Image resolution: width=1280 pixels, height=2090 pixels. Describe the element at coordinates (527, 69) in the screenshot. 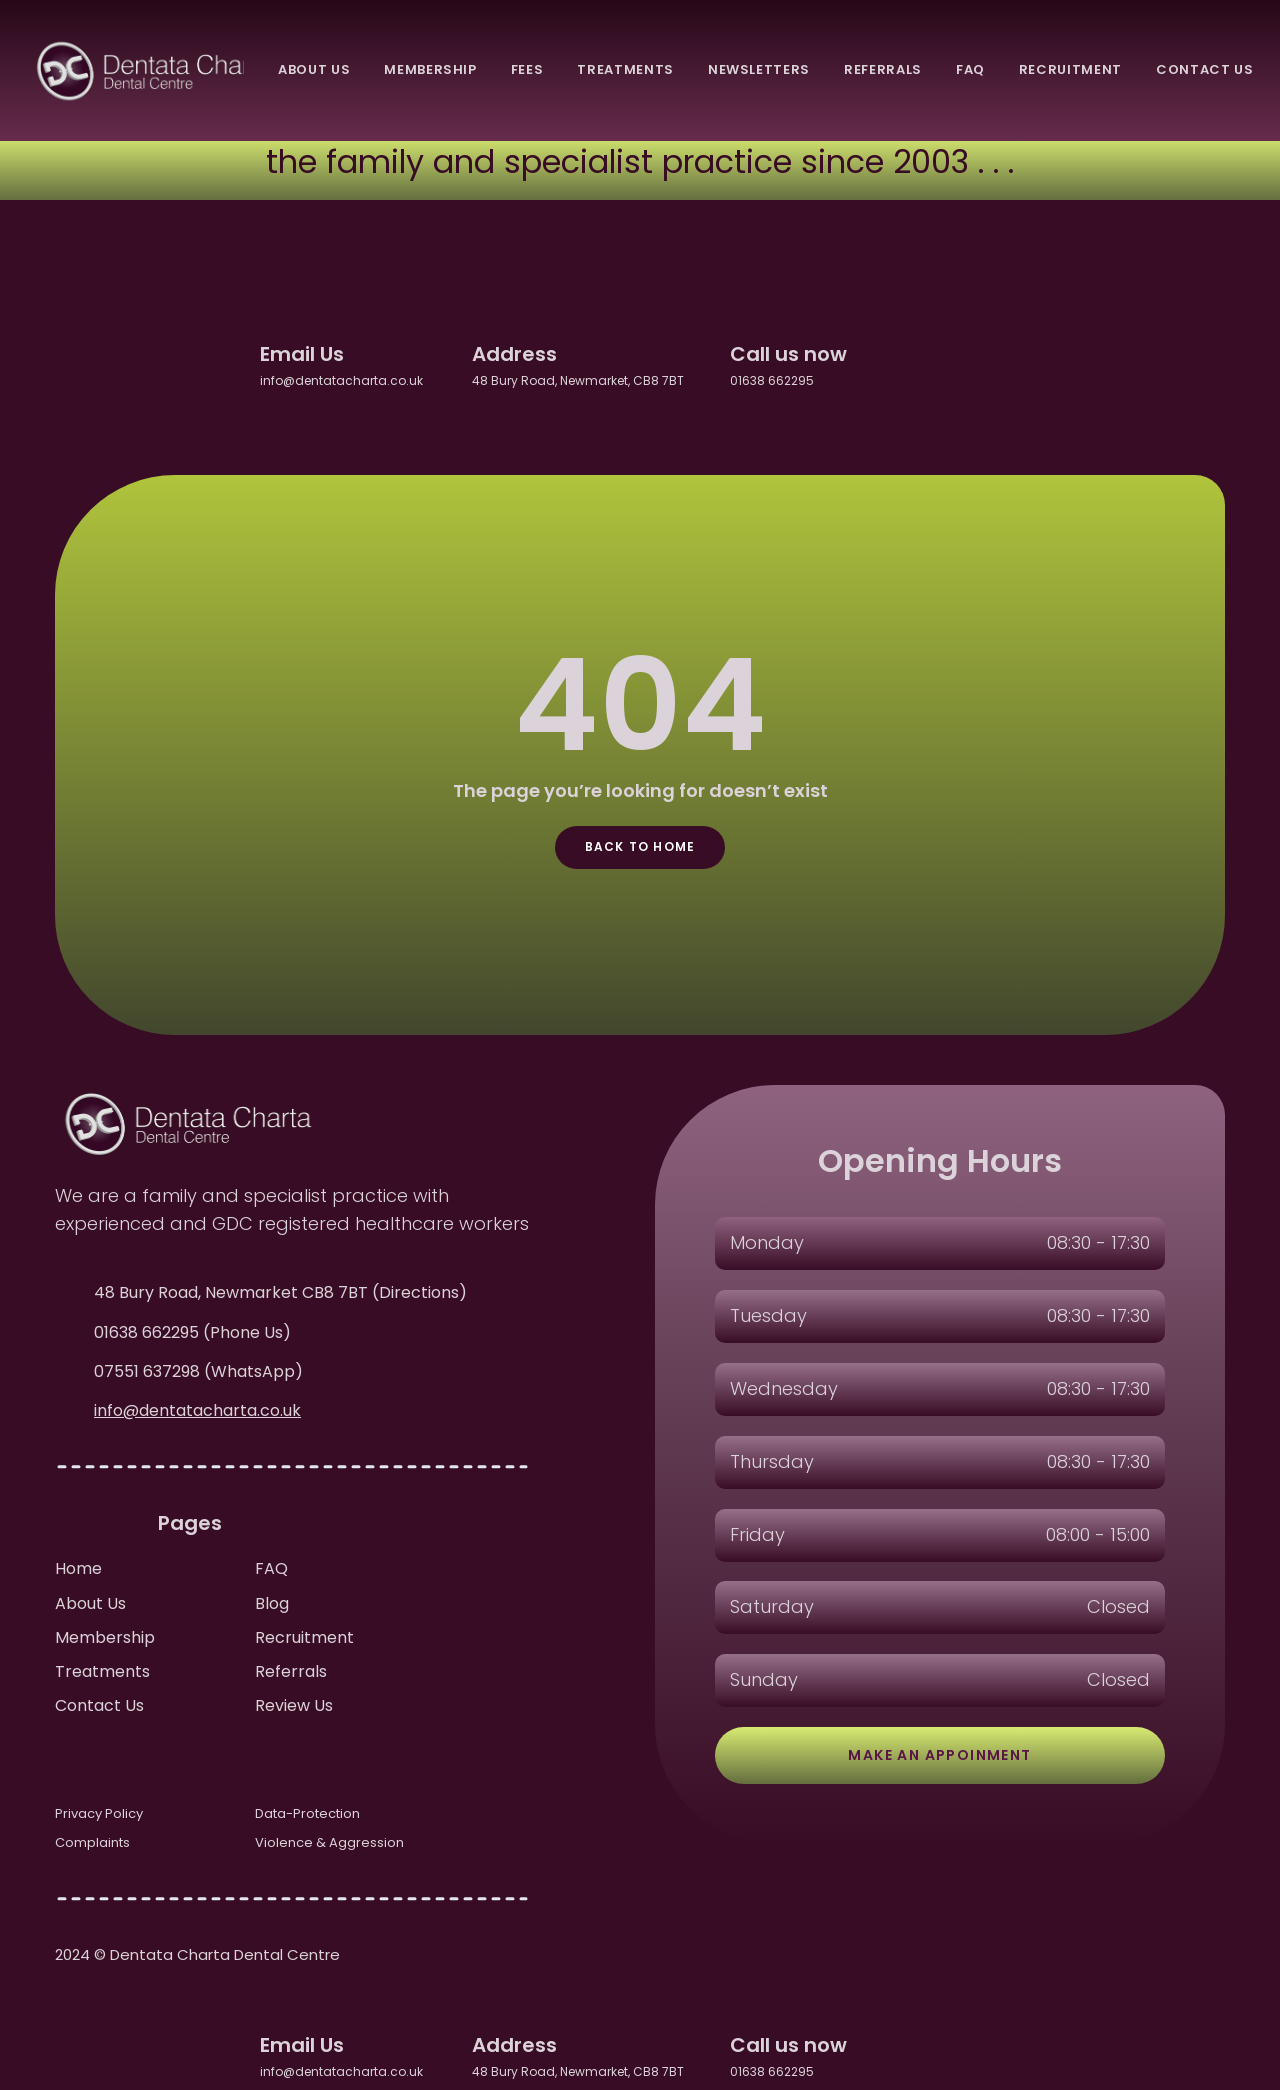

I see `fees` at that location.